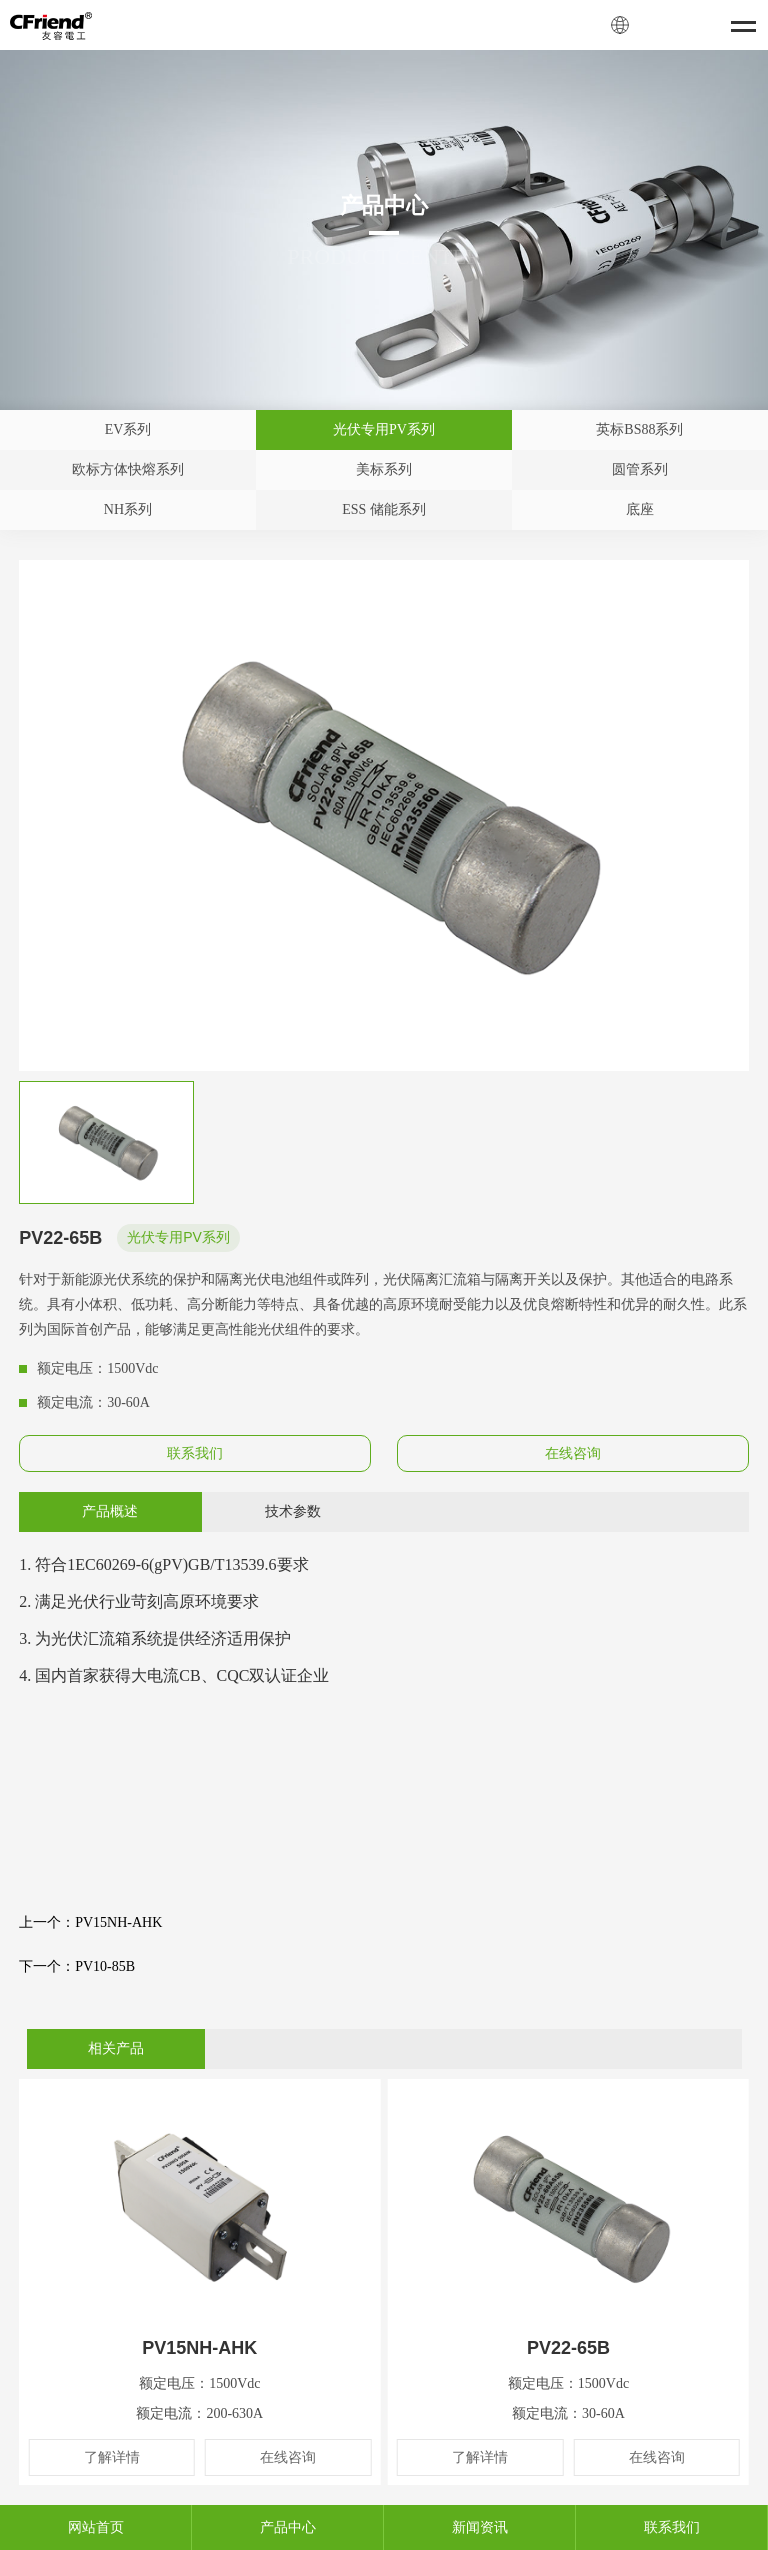  I want to click on 欧标方体快熔系列, so click(128, 469).